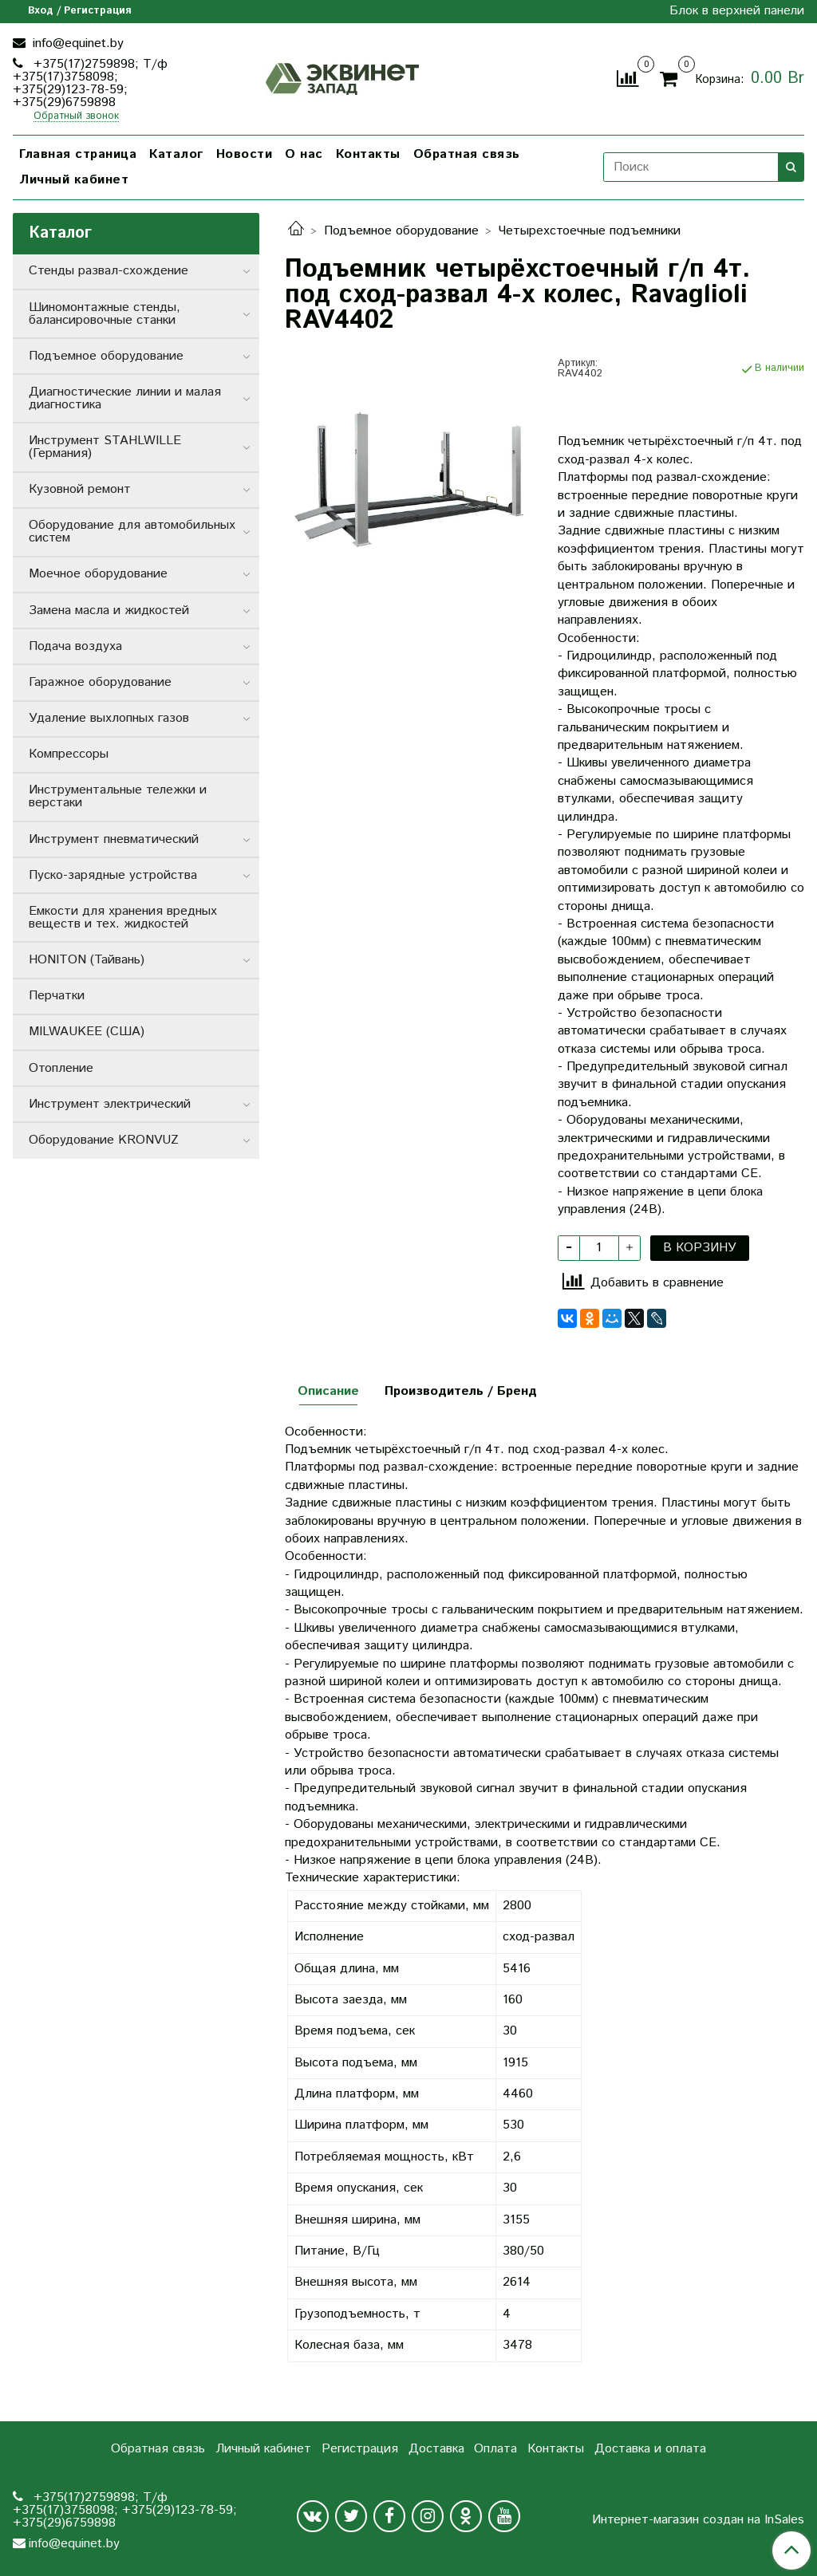  Describe the element at coordinates (466, 154) in the screenshot. I see `Обратная связь` at that location.